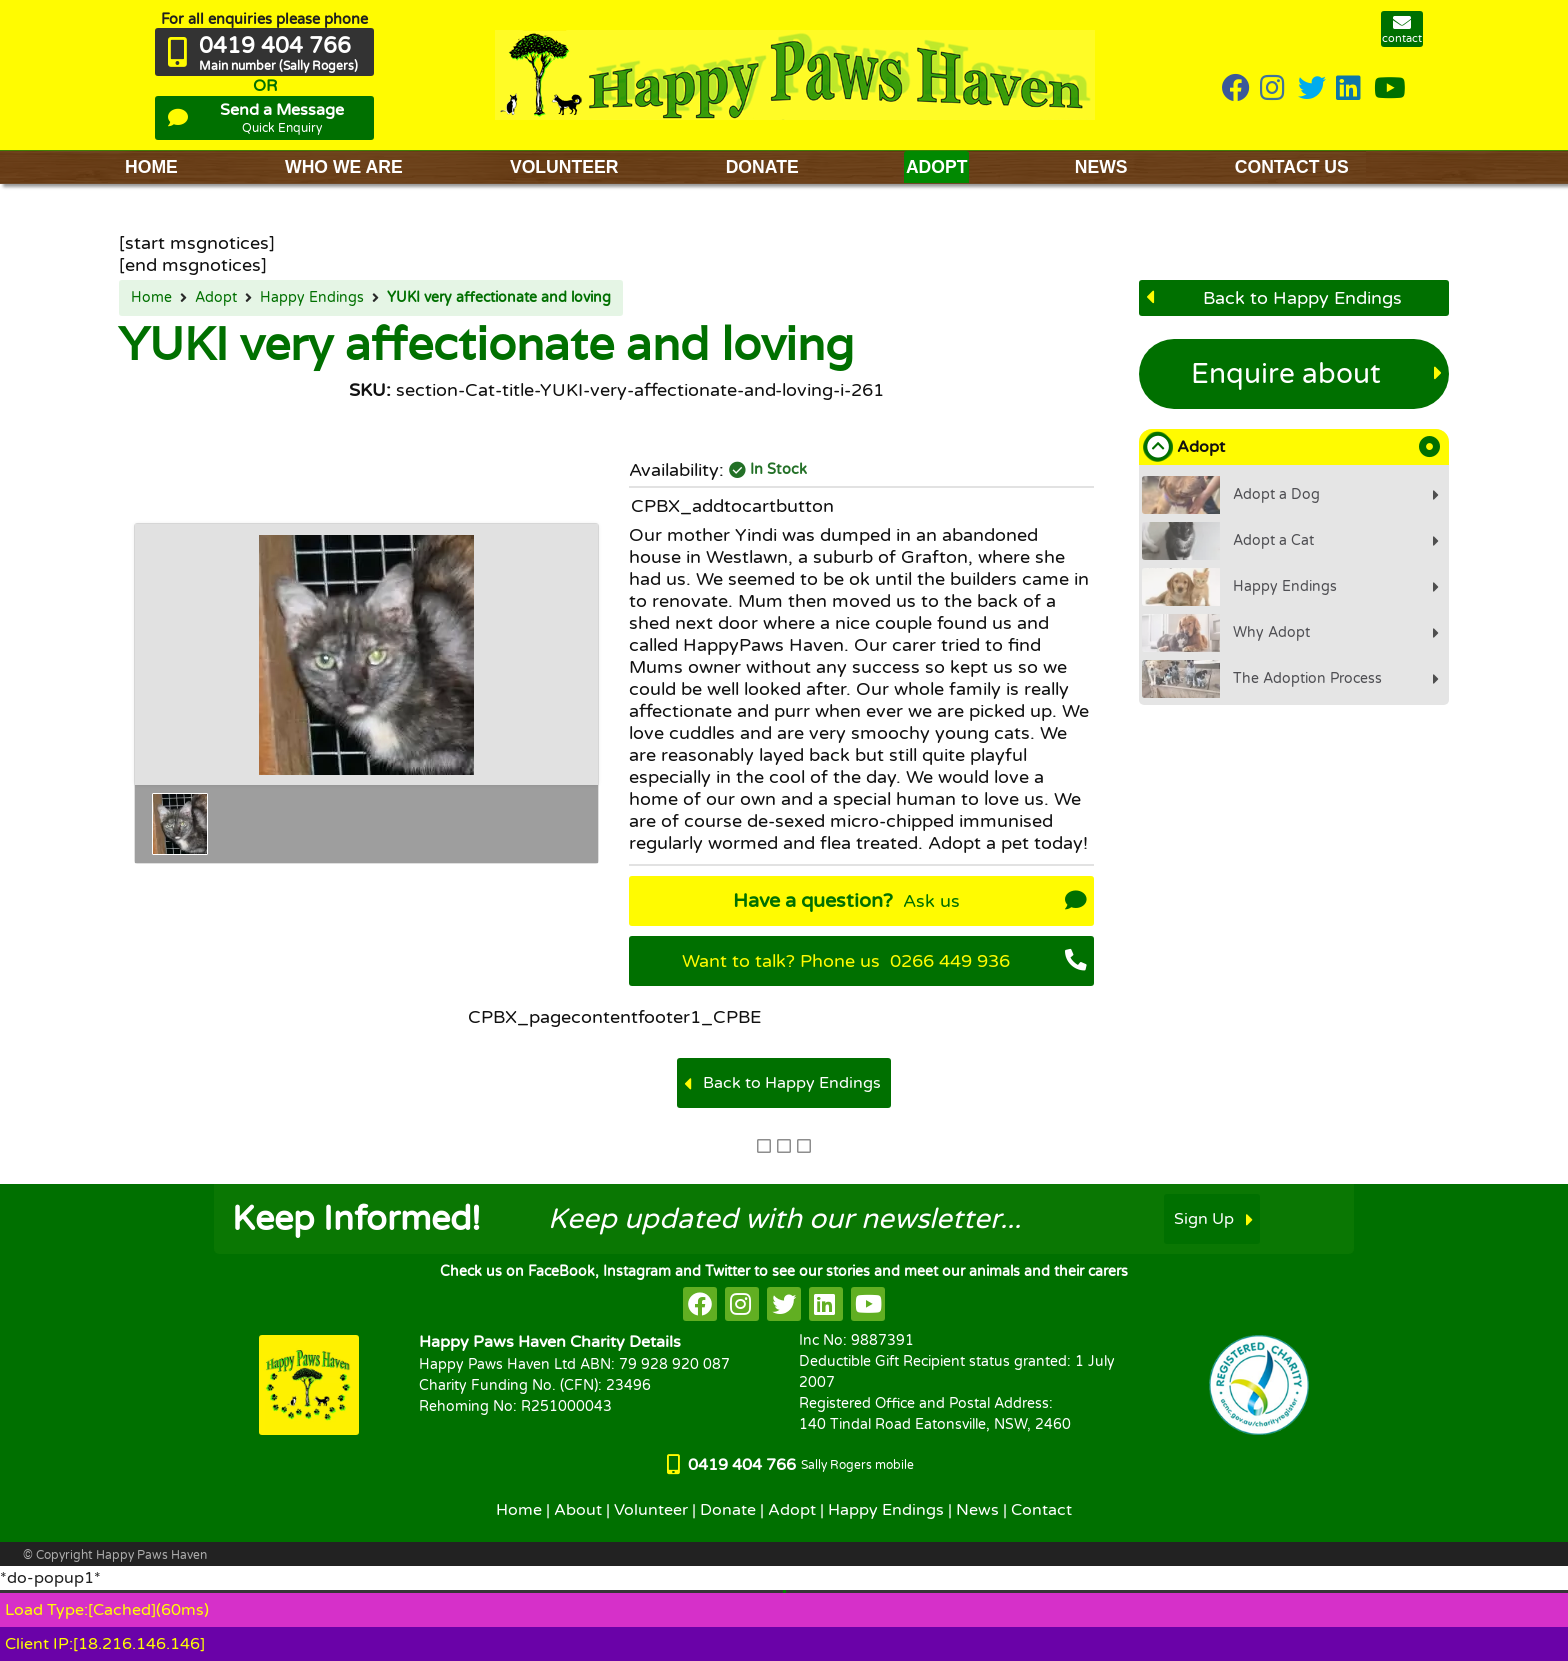  What do you see at coordinates (312, 298) in the screenshot?
I see `Happy Endings` at bounding box center [312, 298].